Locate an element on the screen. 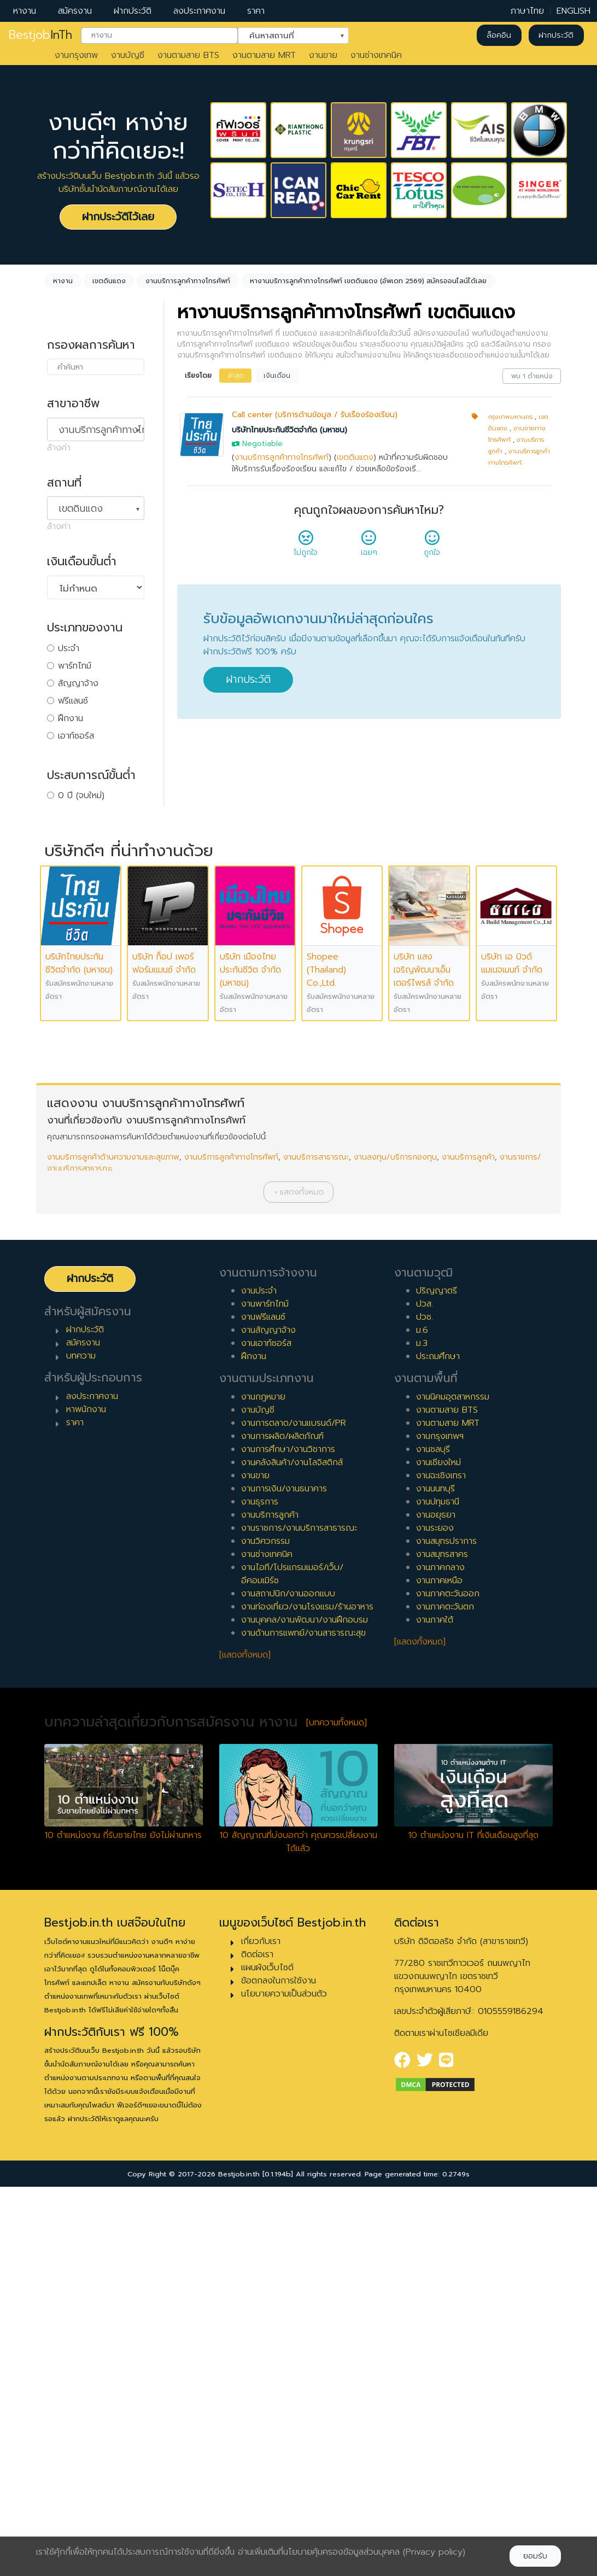 The width and height of the screenshot is (597, 2576). ภาษาไทย is located at coordinates (527, 10).